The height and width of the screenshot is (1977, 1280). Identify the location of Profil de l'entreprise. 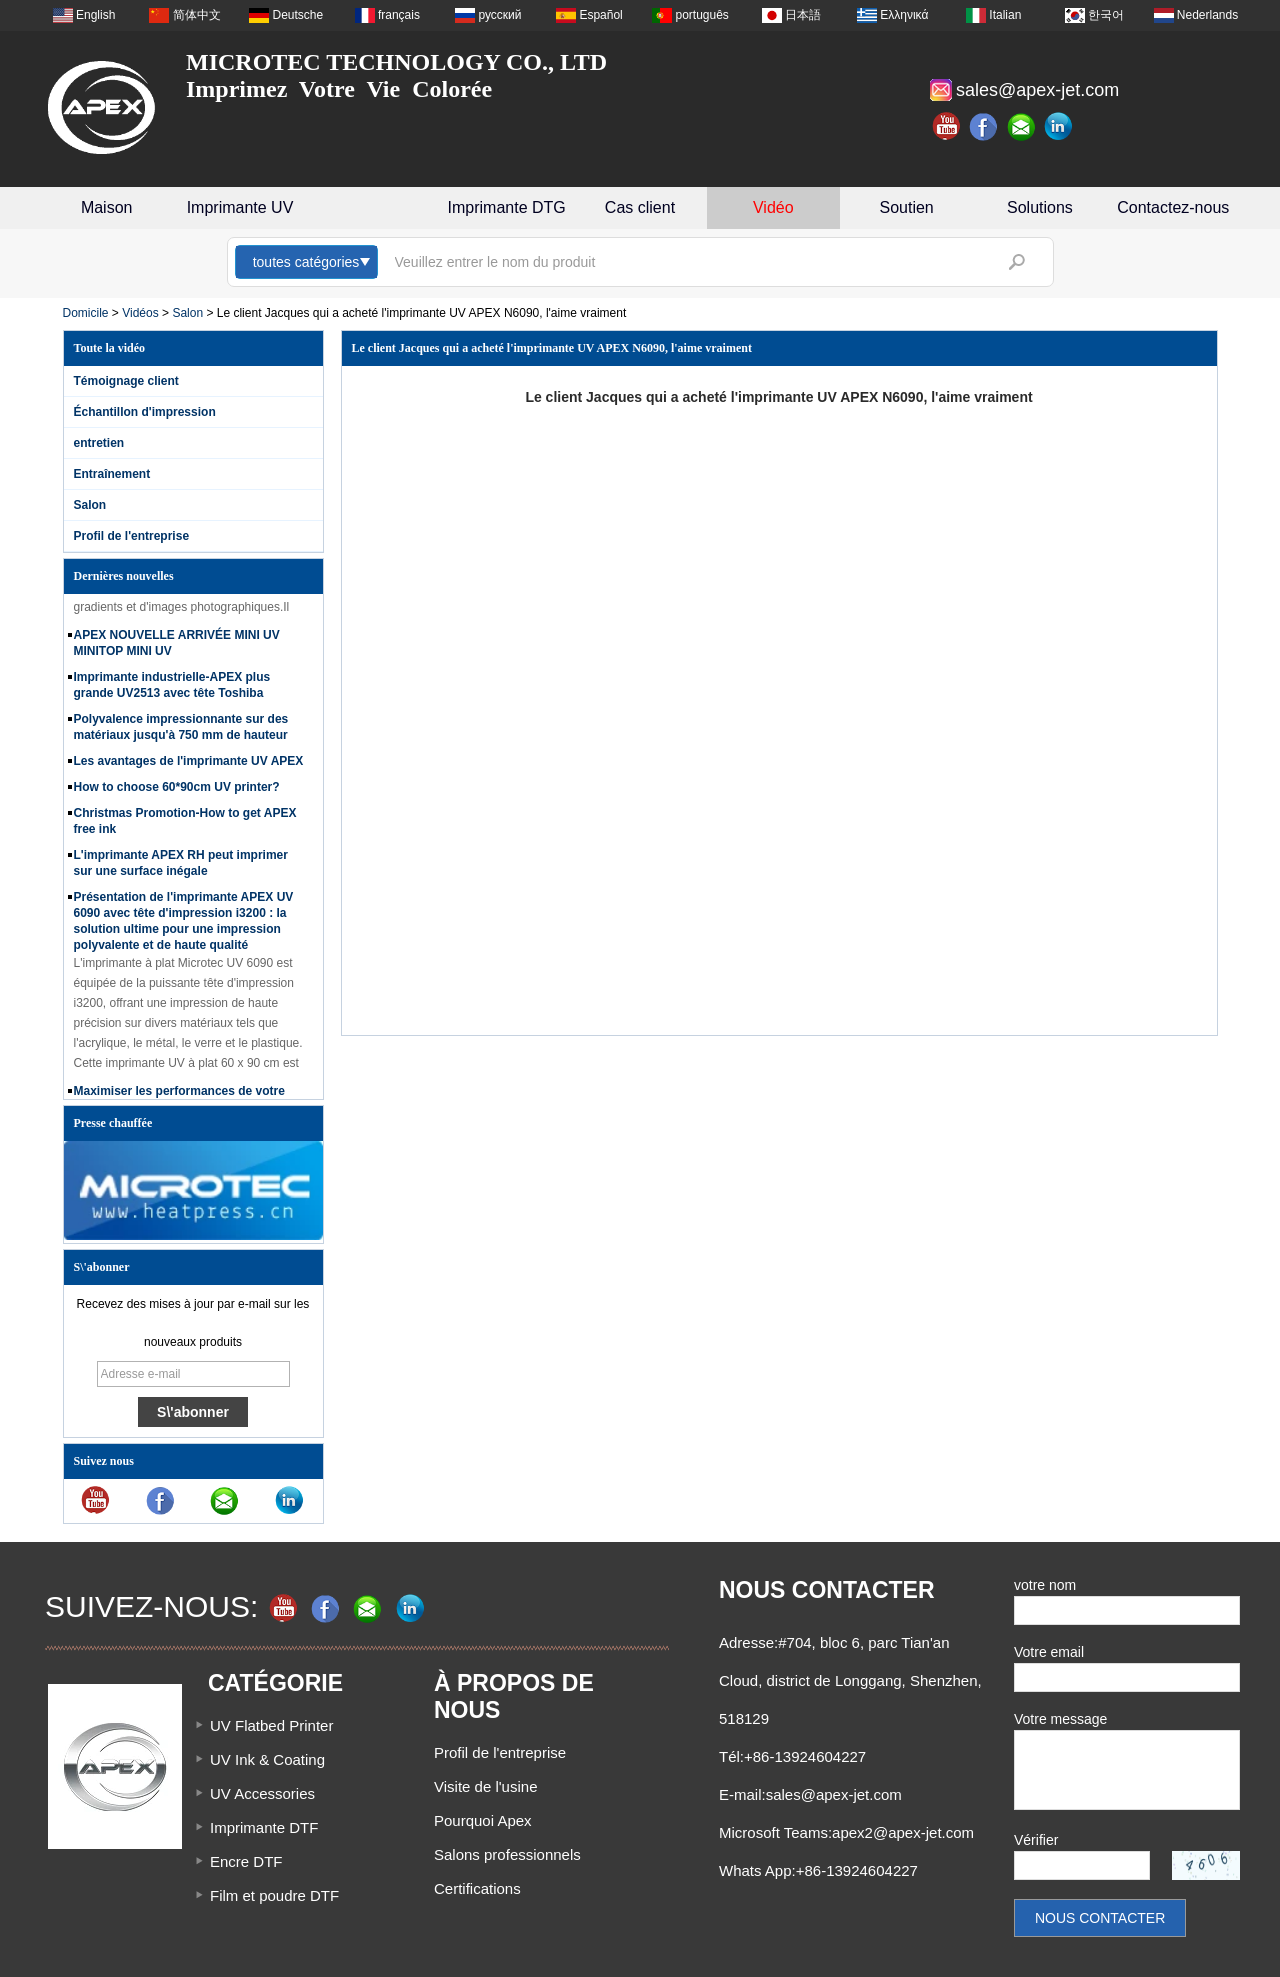
(132, 536).